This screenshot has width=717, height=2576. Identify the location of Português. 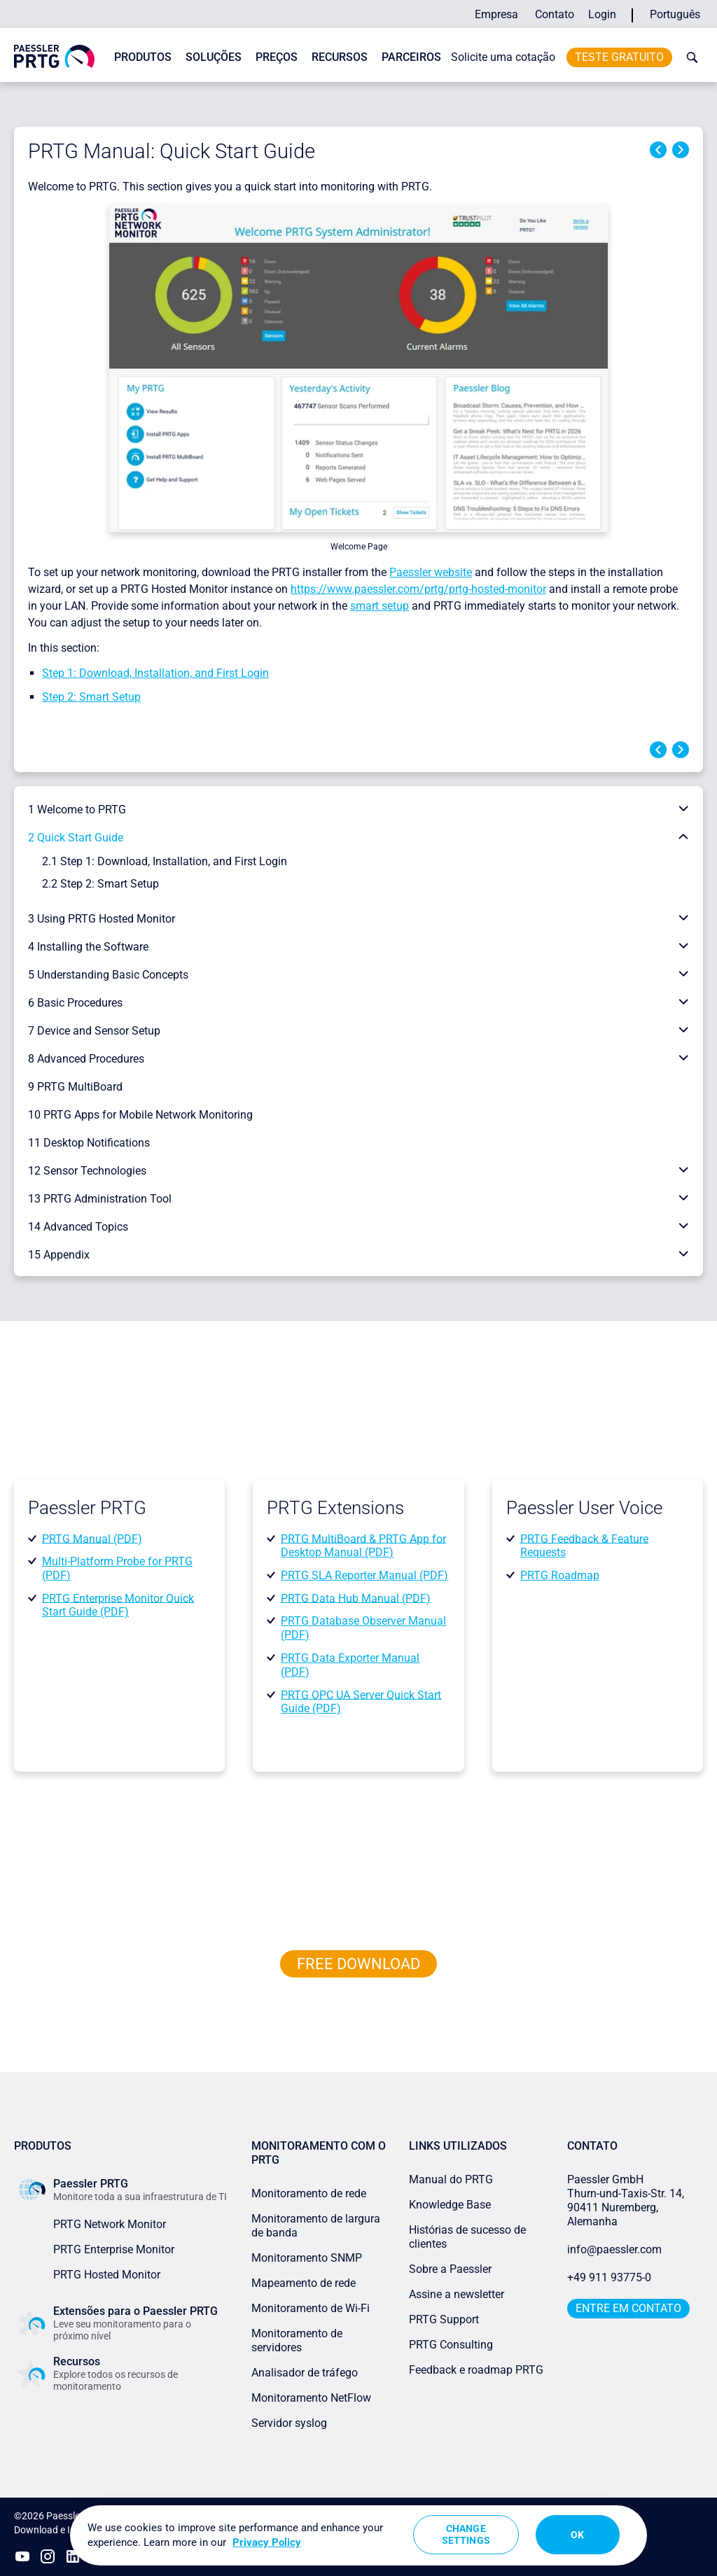
(675, 14).